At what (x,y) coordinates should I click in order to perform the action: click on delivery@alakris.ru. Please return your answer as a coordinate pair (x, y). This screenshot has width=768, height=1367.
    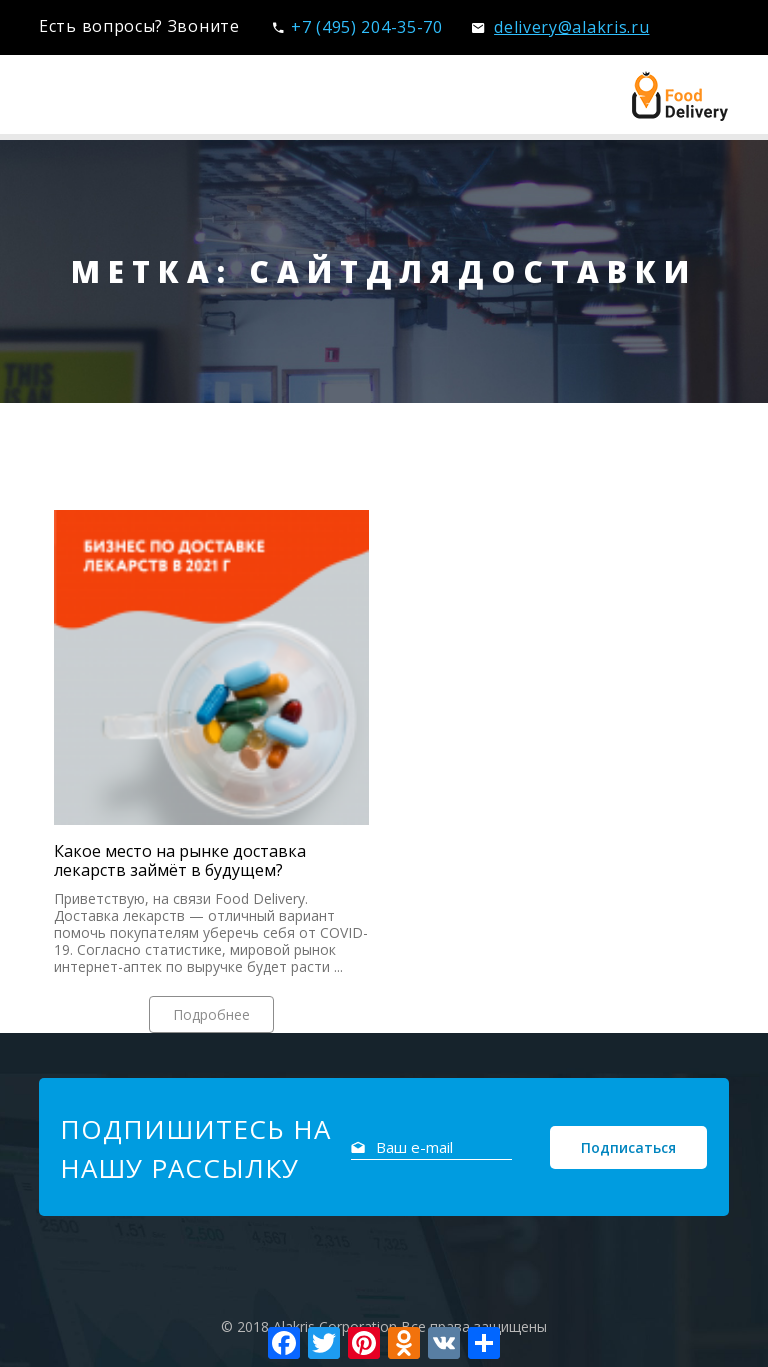
    Looking at the image, I should click on (560, 27).